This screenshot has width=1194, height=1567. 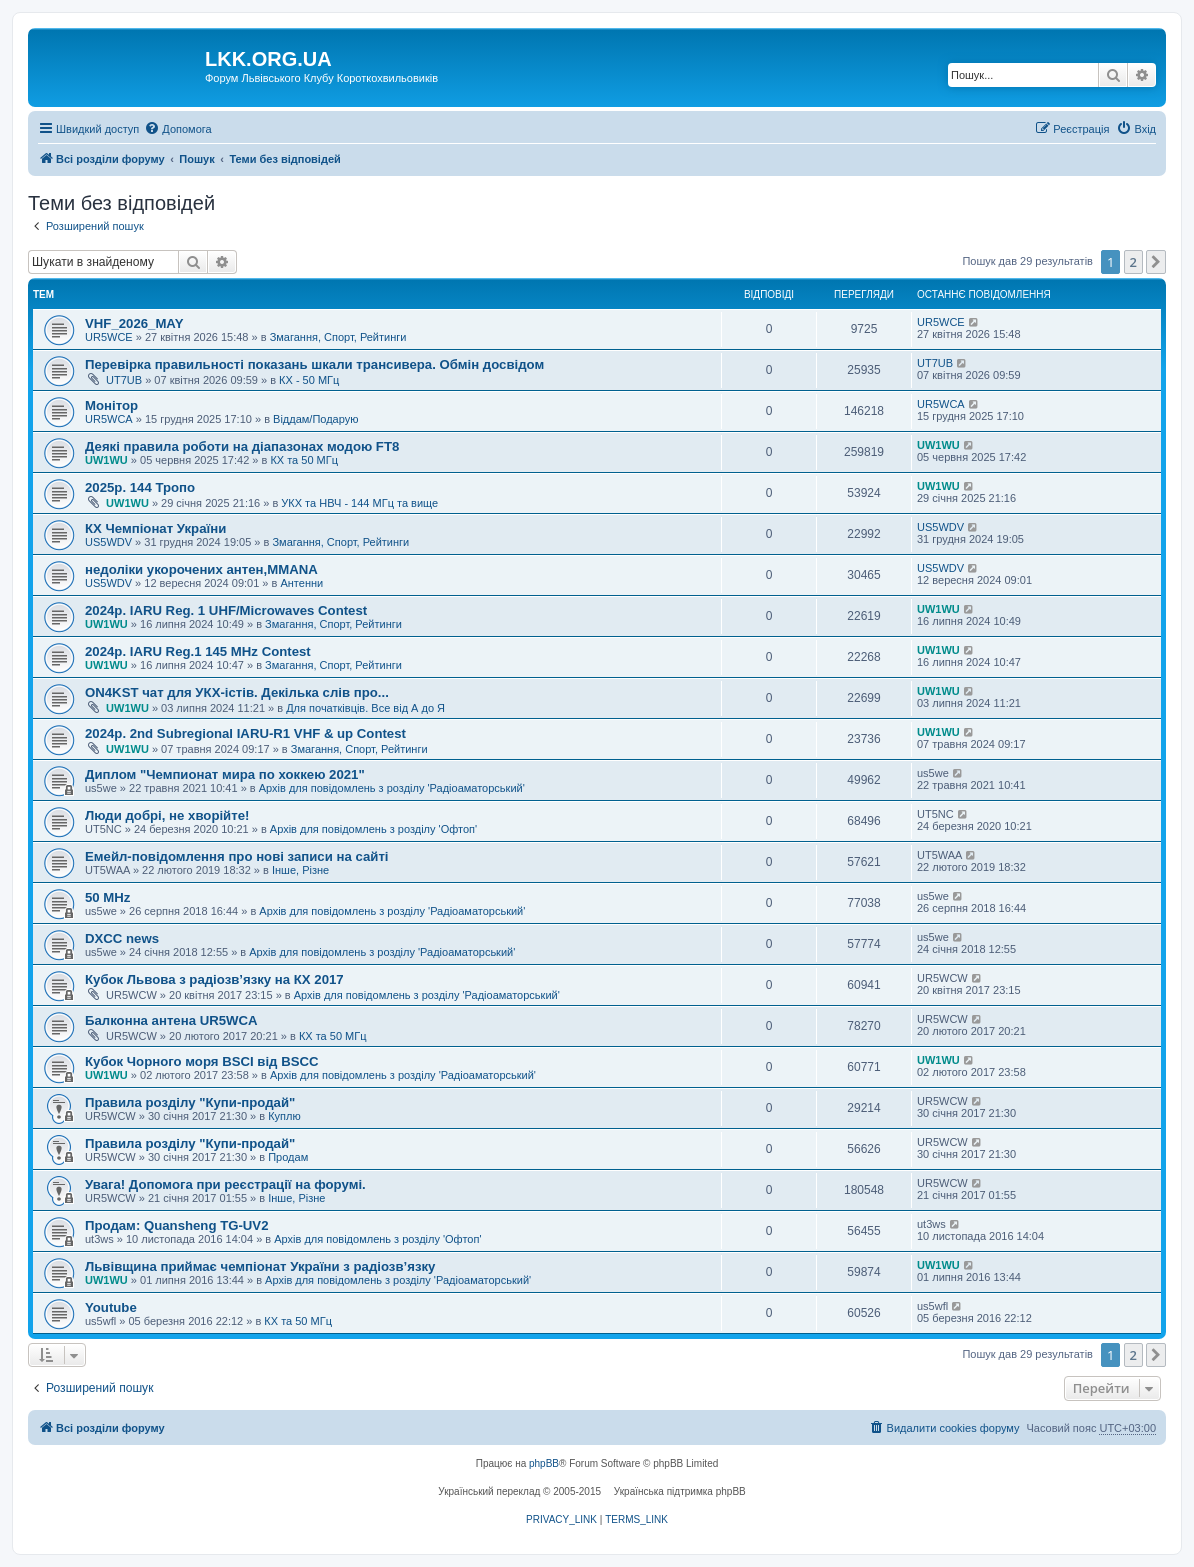 What do you see at coordinates (284, 1116) in the screenshot?
I see `Куплю` at bounding box center [284, 1116].